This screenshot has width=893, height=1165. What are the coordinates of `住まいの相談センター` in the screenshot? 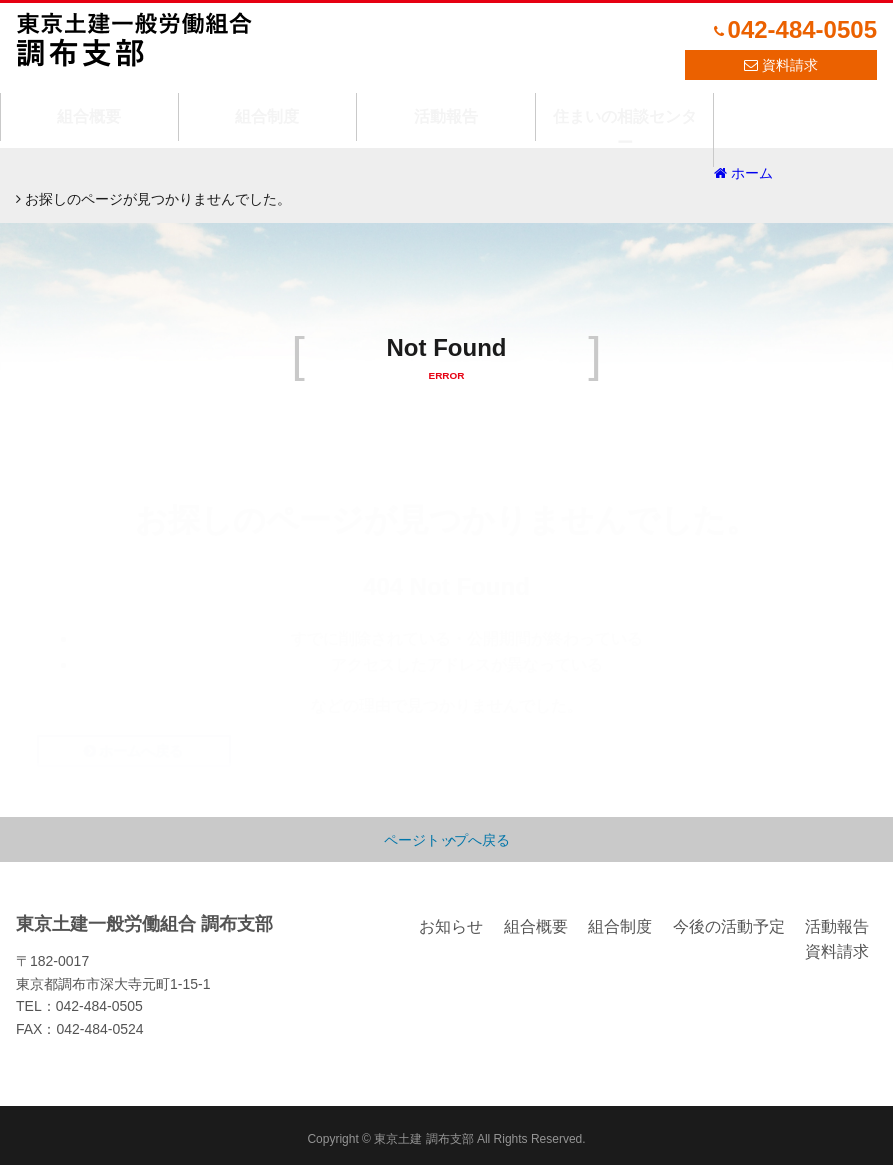 It's located at (625, 104).